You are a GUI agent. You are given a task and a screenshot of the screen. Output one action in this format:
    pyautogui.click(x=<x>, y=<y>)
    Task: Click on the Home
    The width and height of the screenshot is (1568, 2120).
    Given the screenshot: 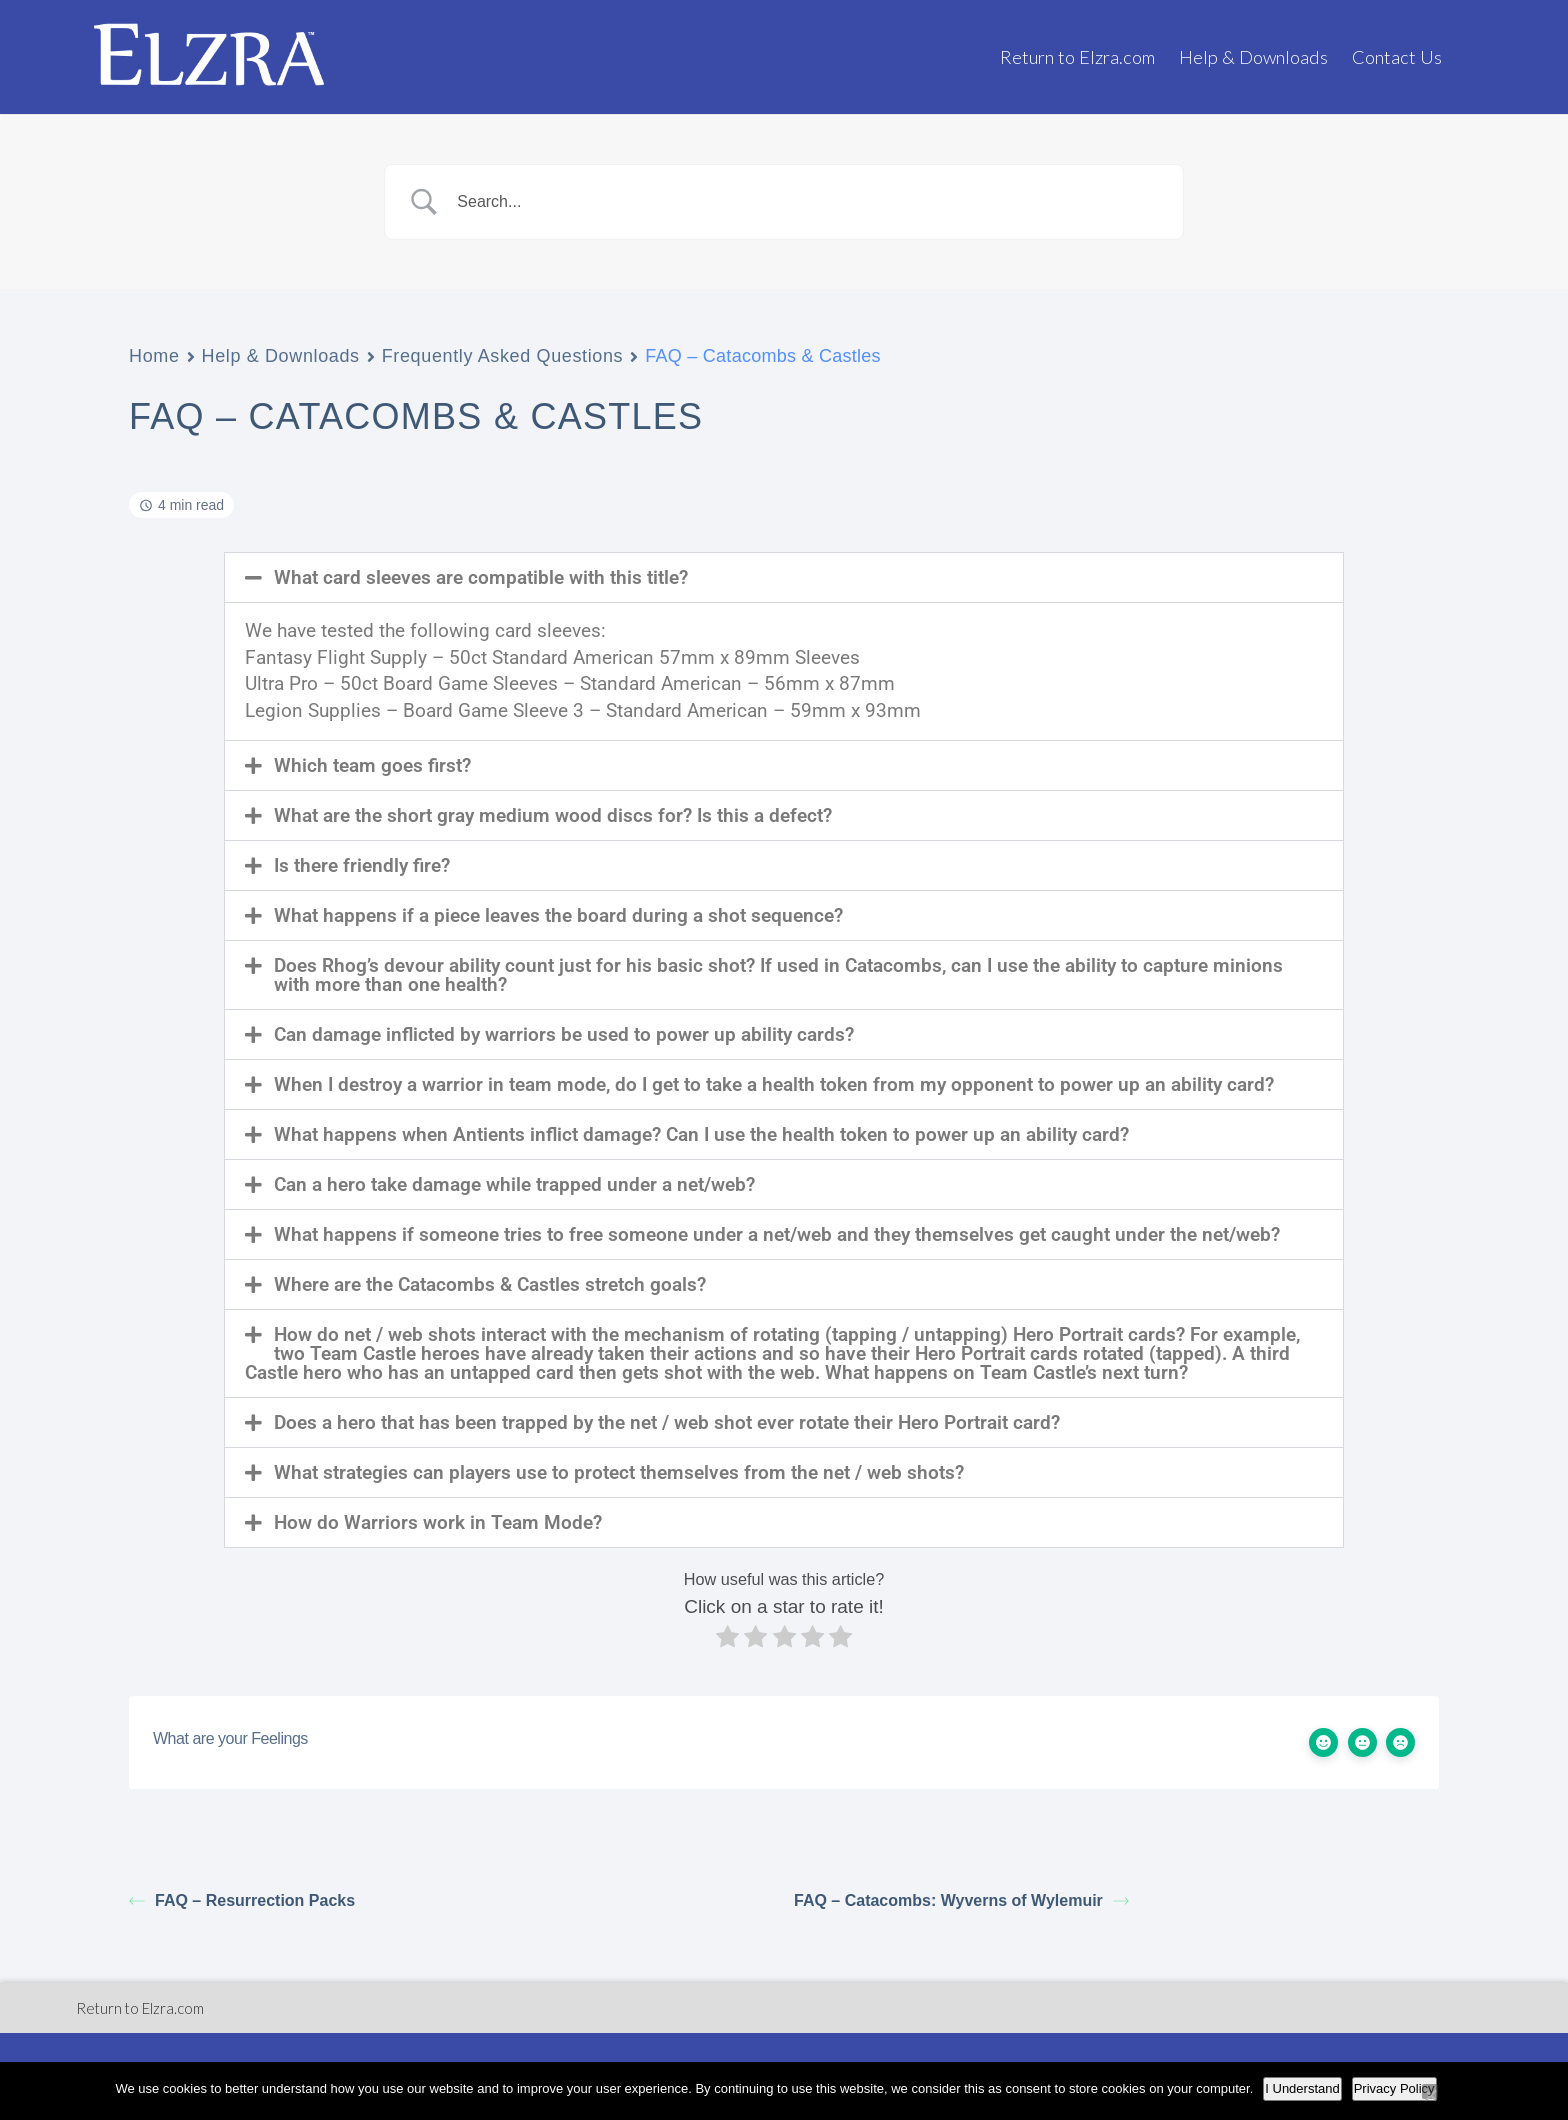 What is the action you would take?
    pyautogui.click(x=154, y=356)
    